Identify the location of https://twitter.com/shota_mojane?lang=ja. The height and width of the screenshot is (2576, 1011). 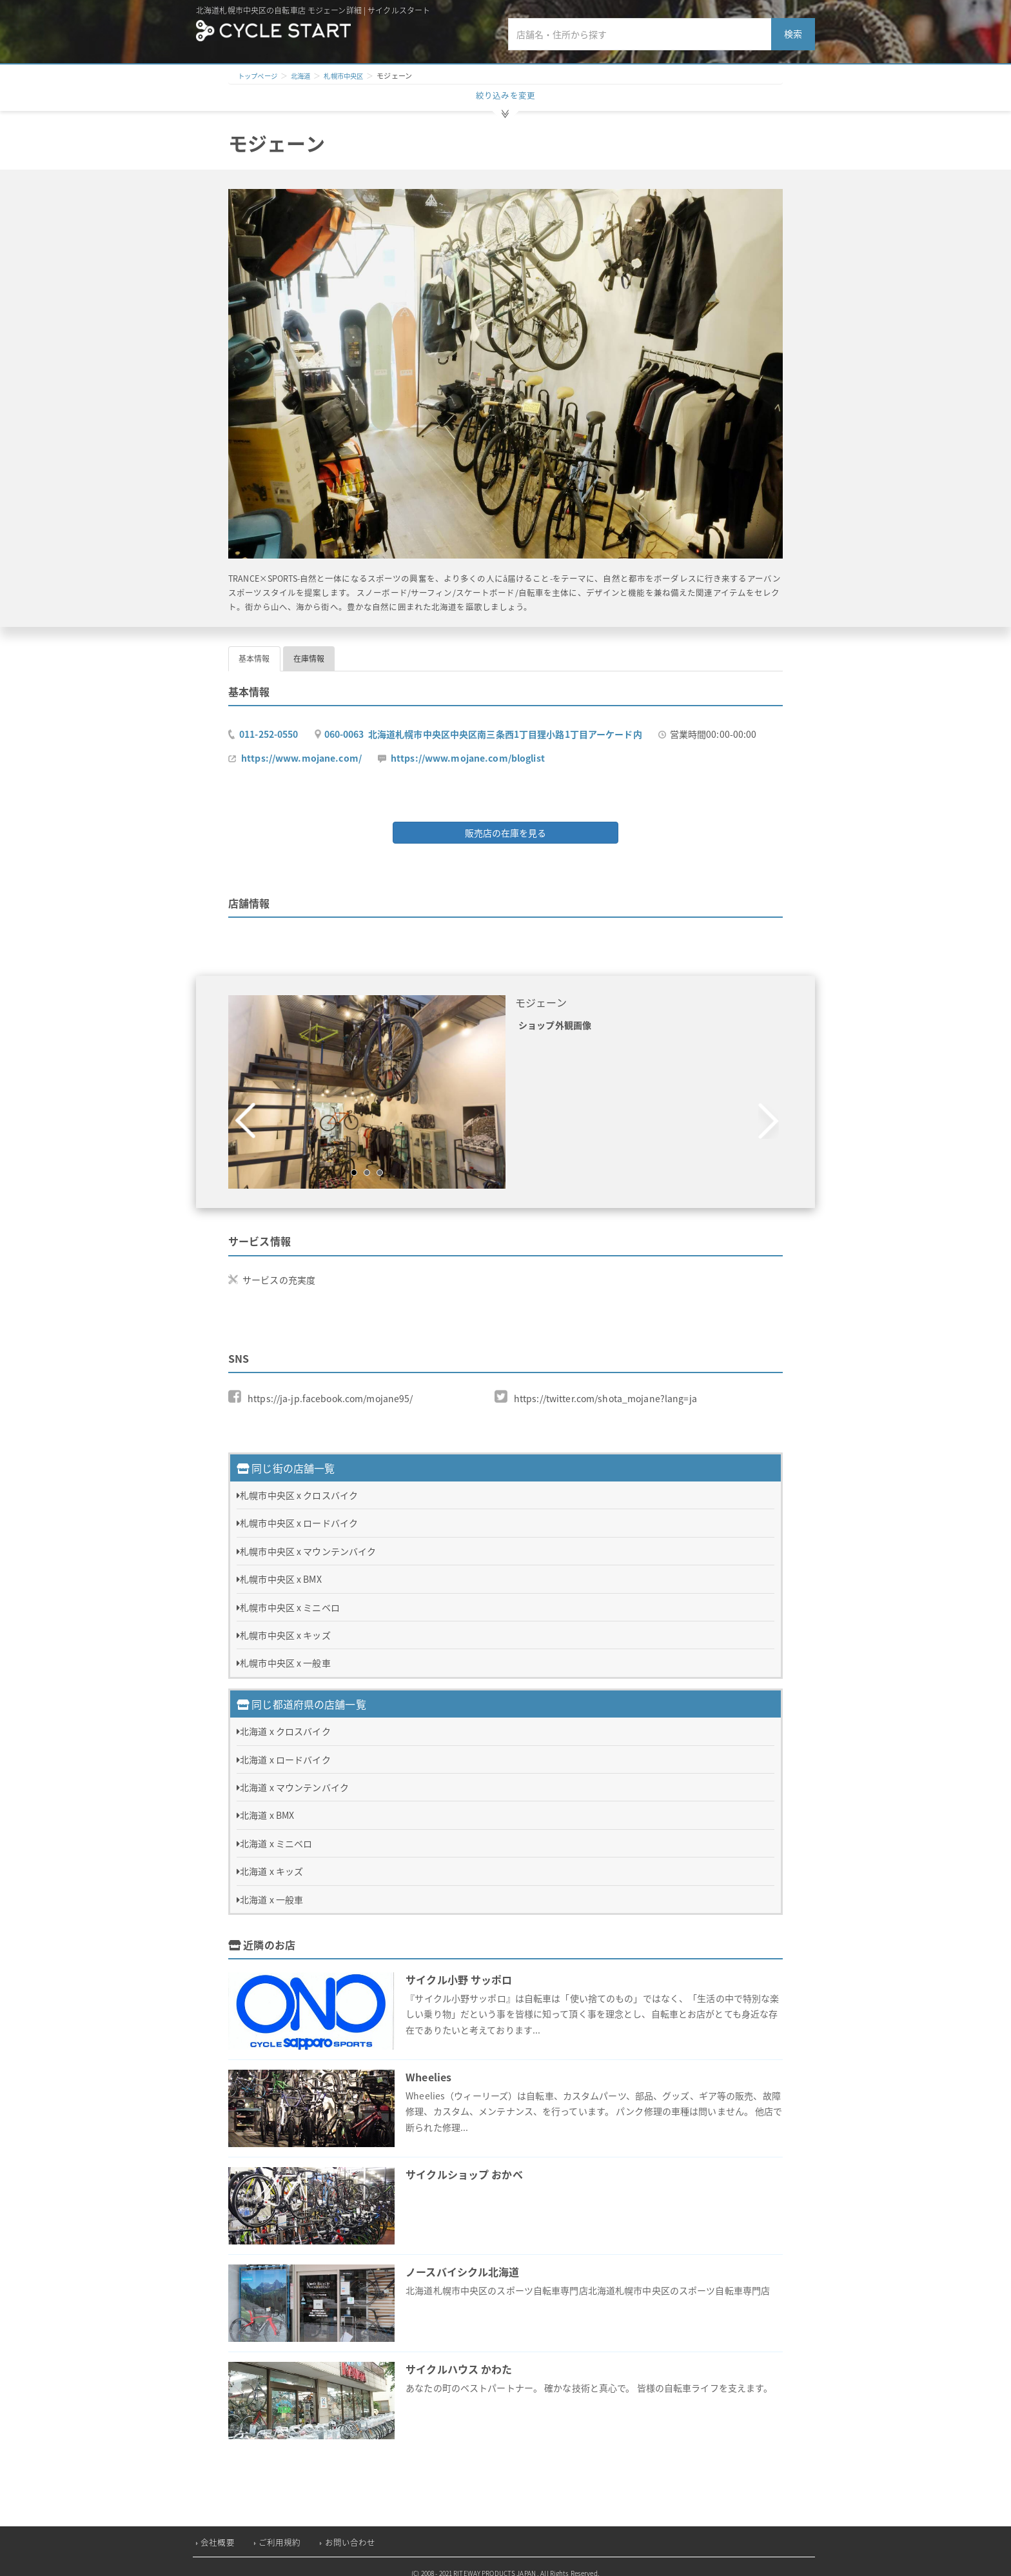
(605, 1390).